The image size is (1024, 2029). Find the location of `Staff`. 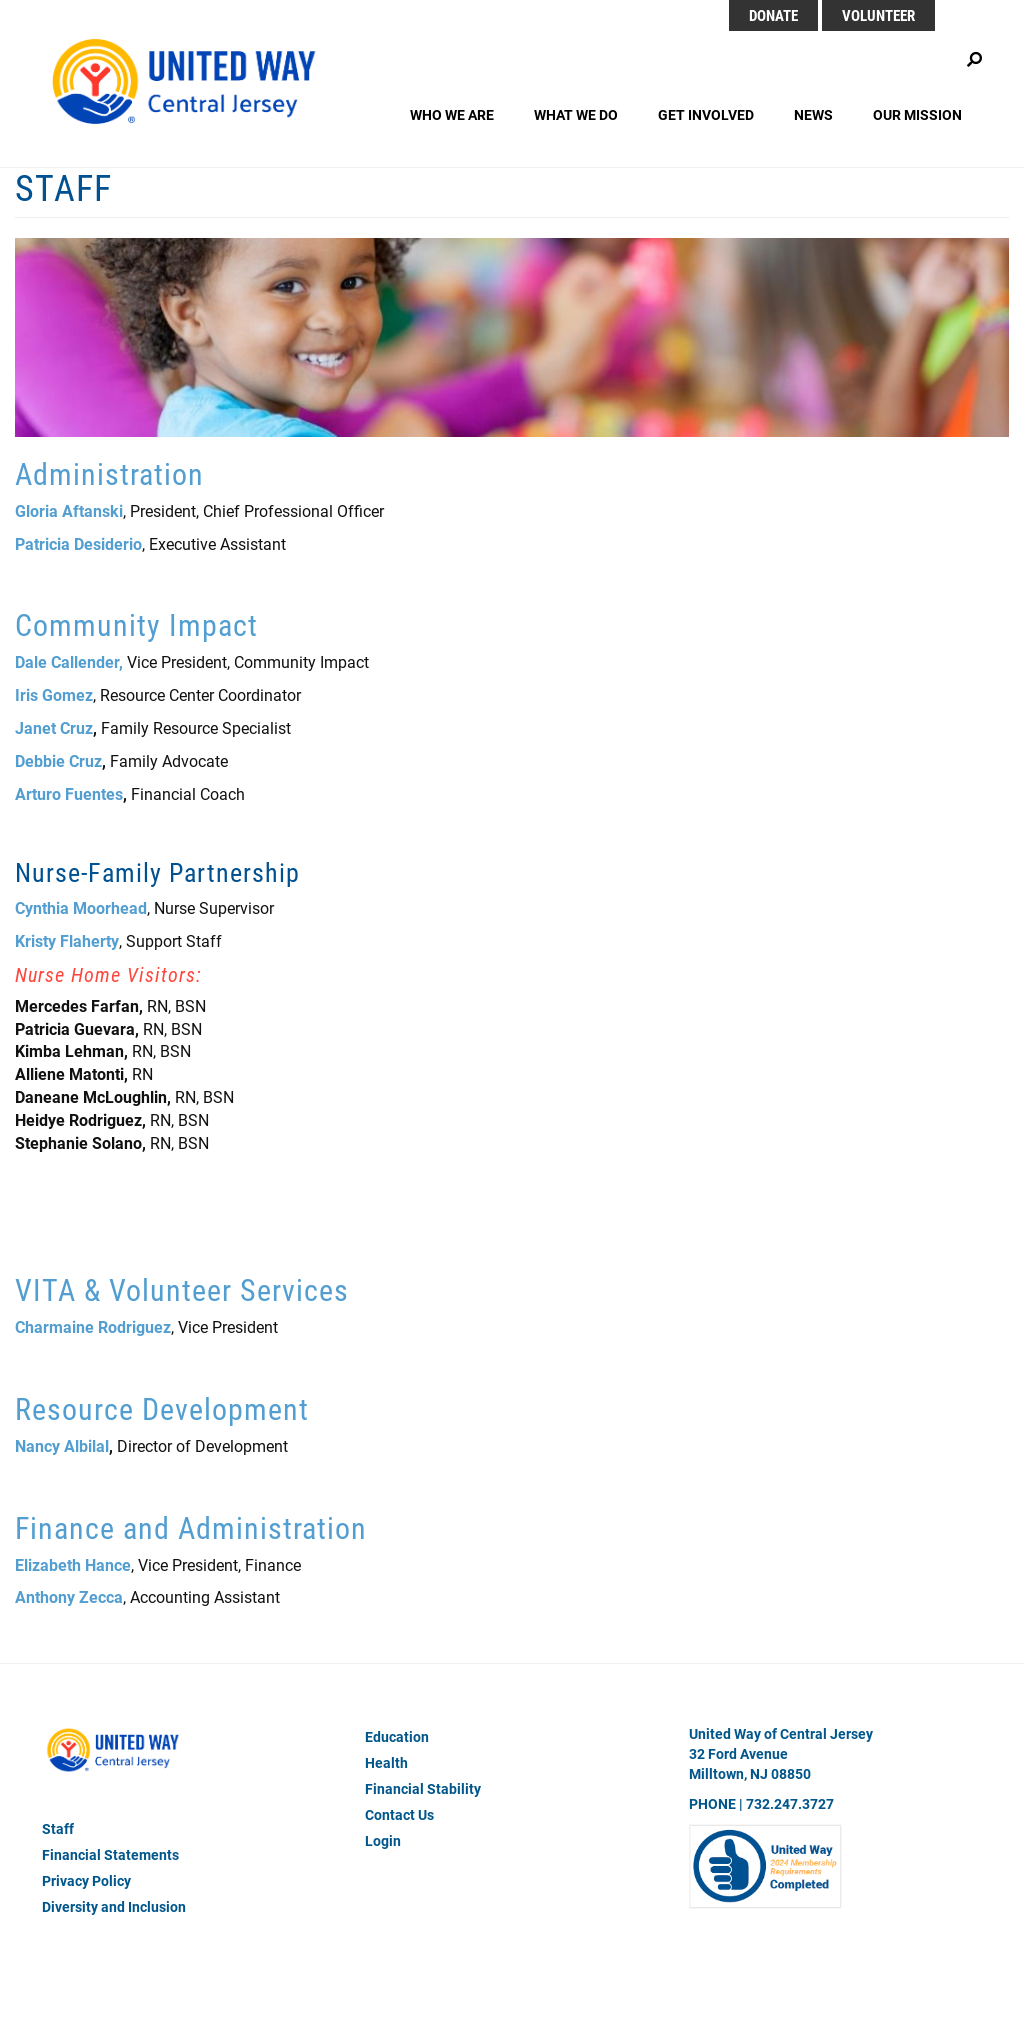

Staff is located at coordinates (58, 1828).